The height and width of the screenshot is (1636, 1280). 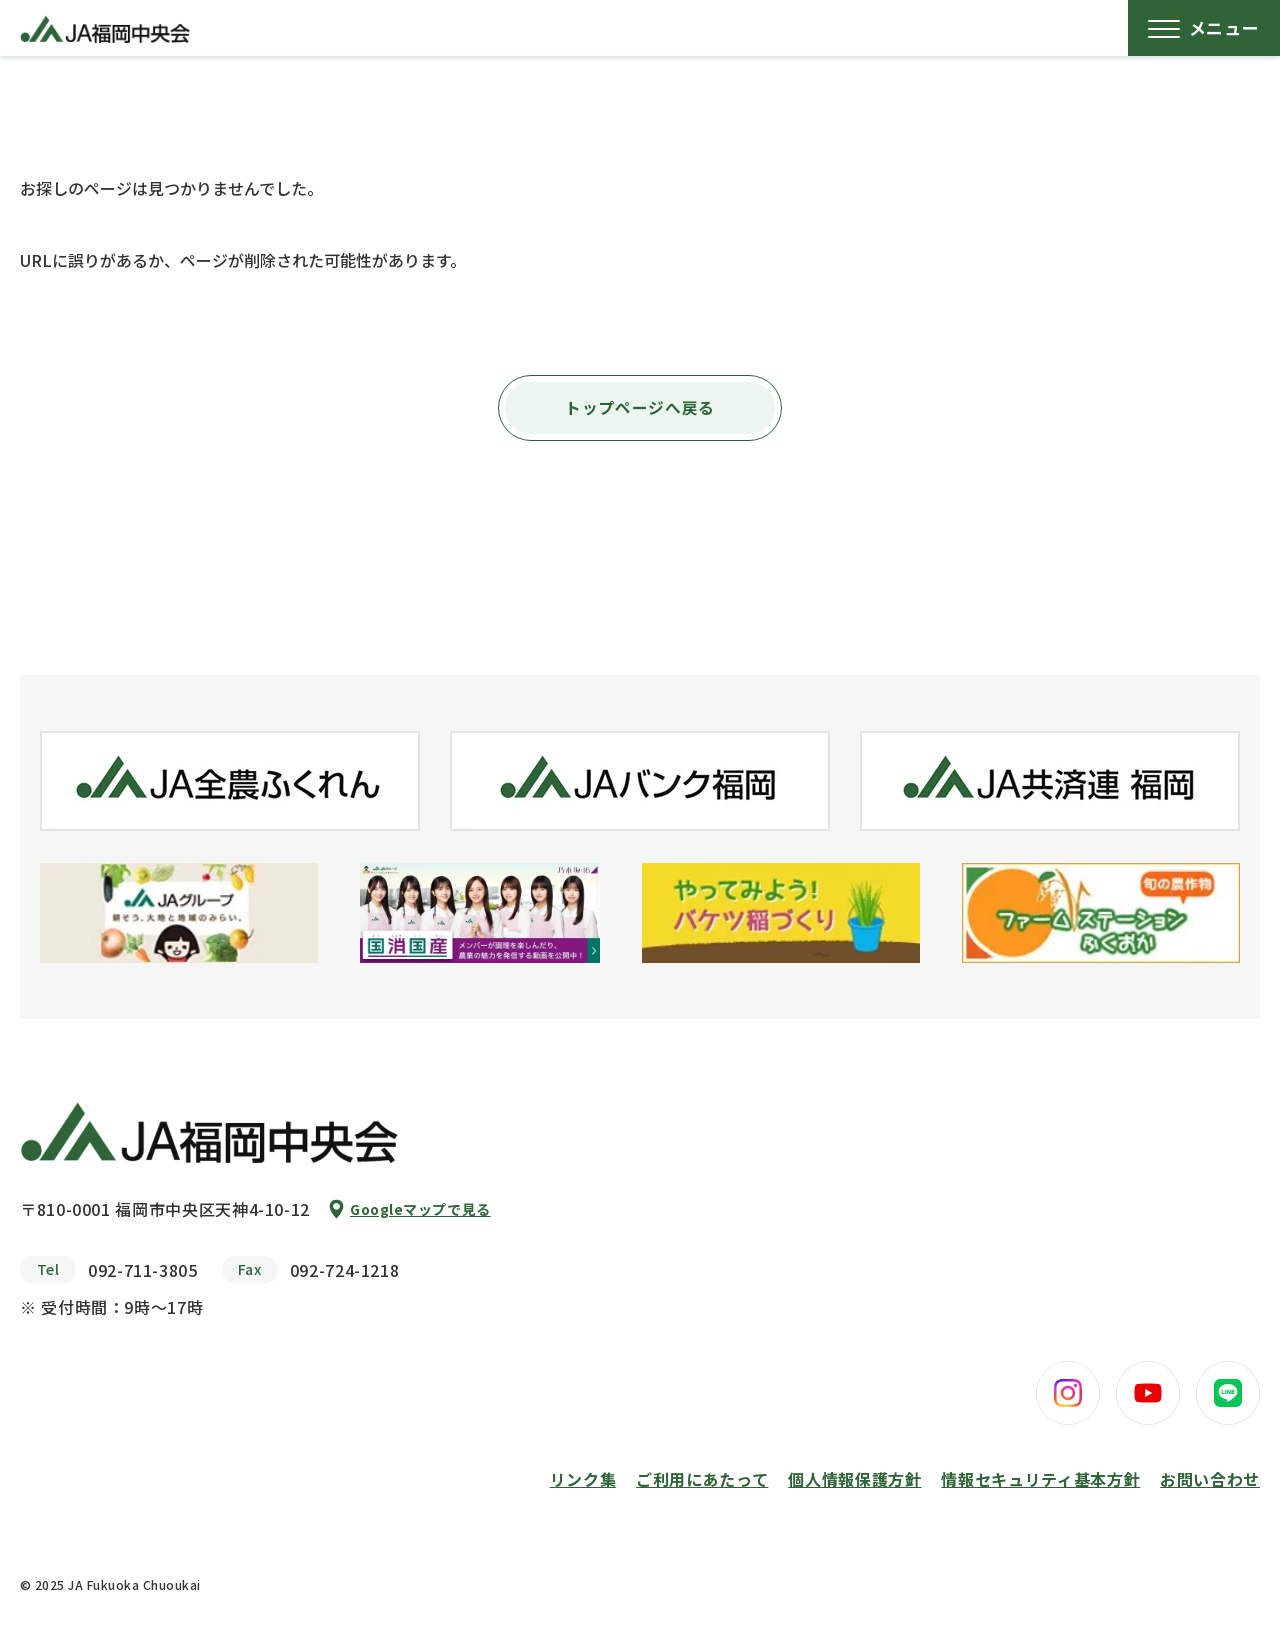 I want to click on Googleマップで見る, so click(x=420, y=1209).